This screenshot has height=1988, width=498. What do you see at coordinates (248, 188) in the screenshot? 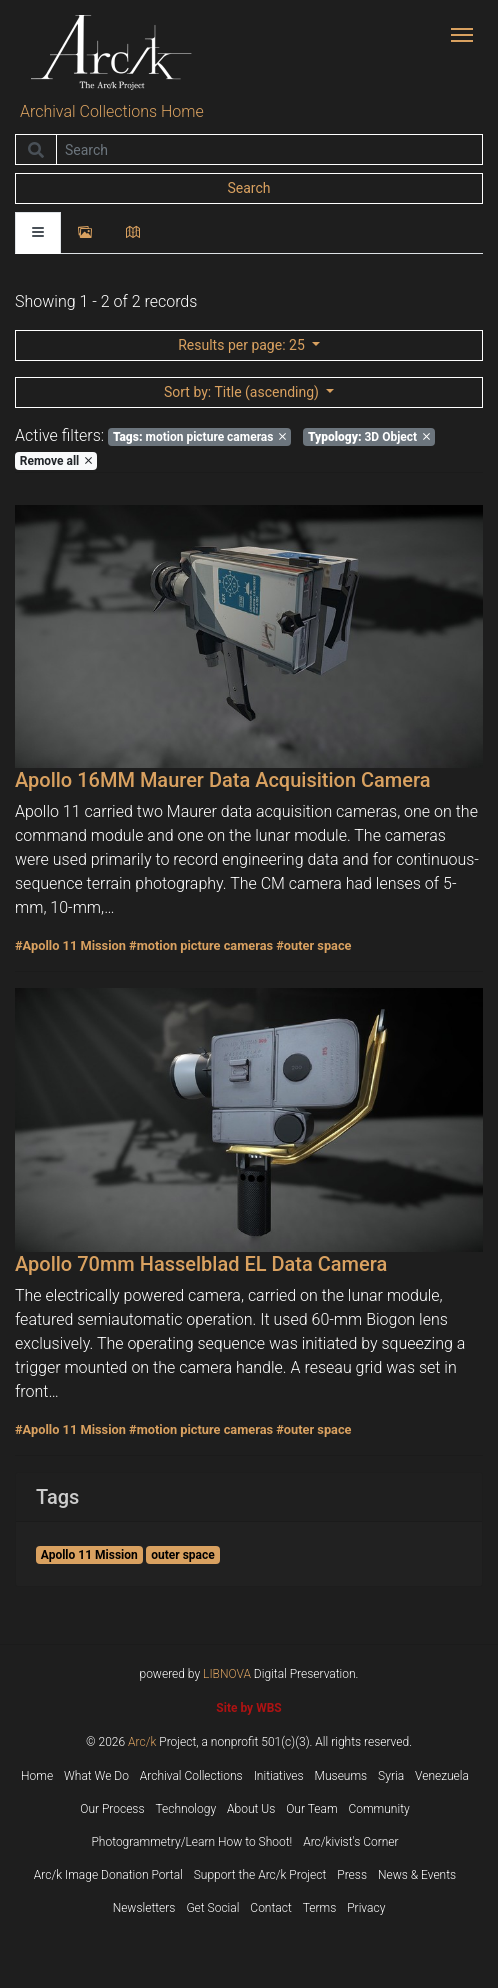
I see `Search` at bounding box center [248, 188].